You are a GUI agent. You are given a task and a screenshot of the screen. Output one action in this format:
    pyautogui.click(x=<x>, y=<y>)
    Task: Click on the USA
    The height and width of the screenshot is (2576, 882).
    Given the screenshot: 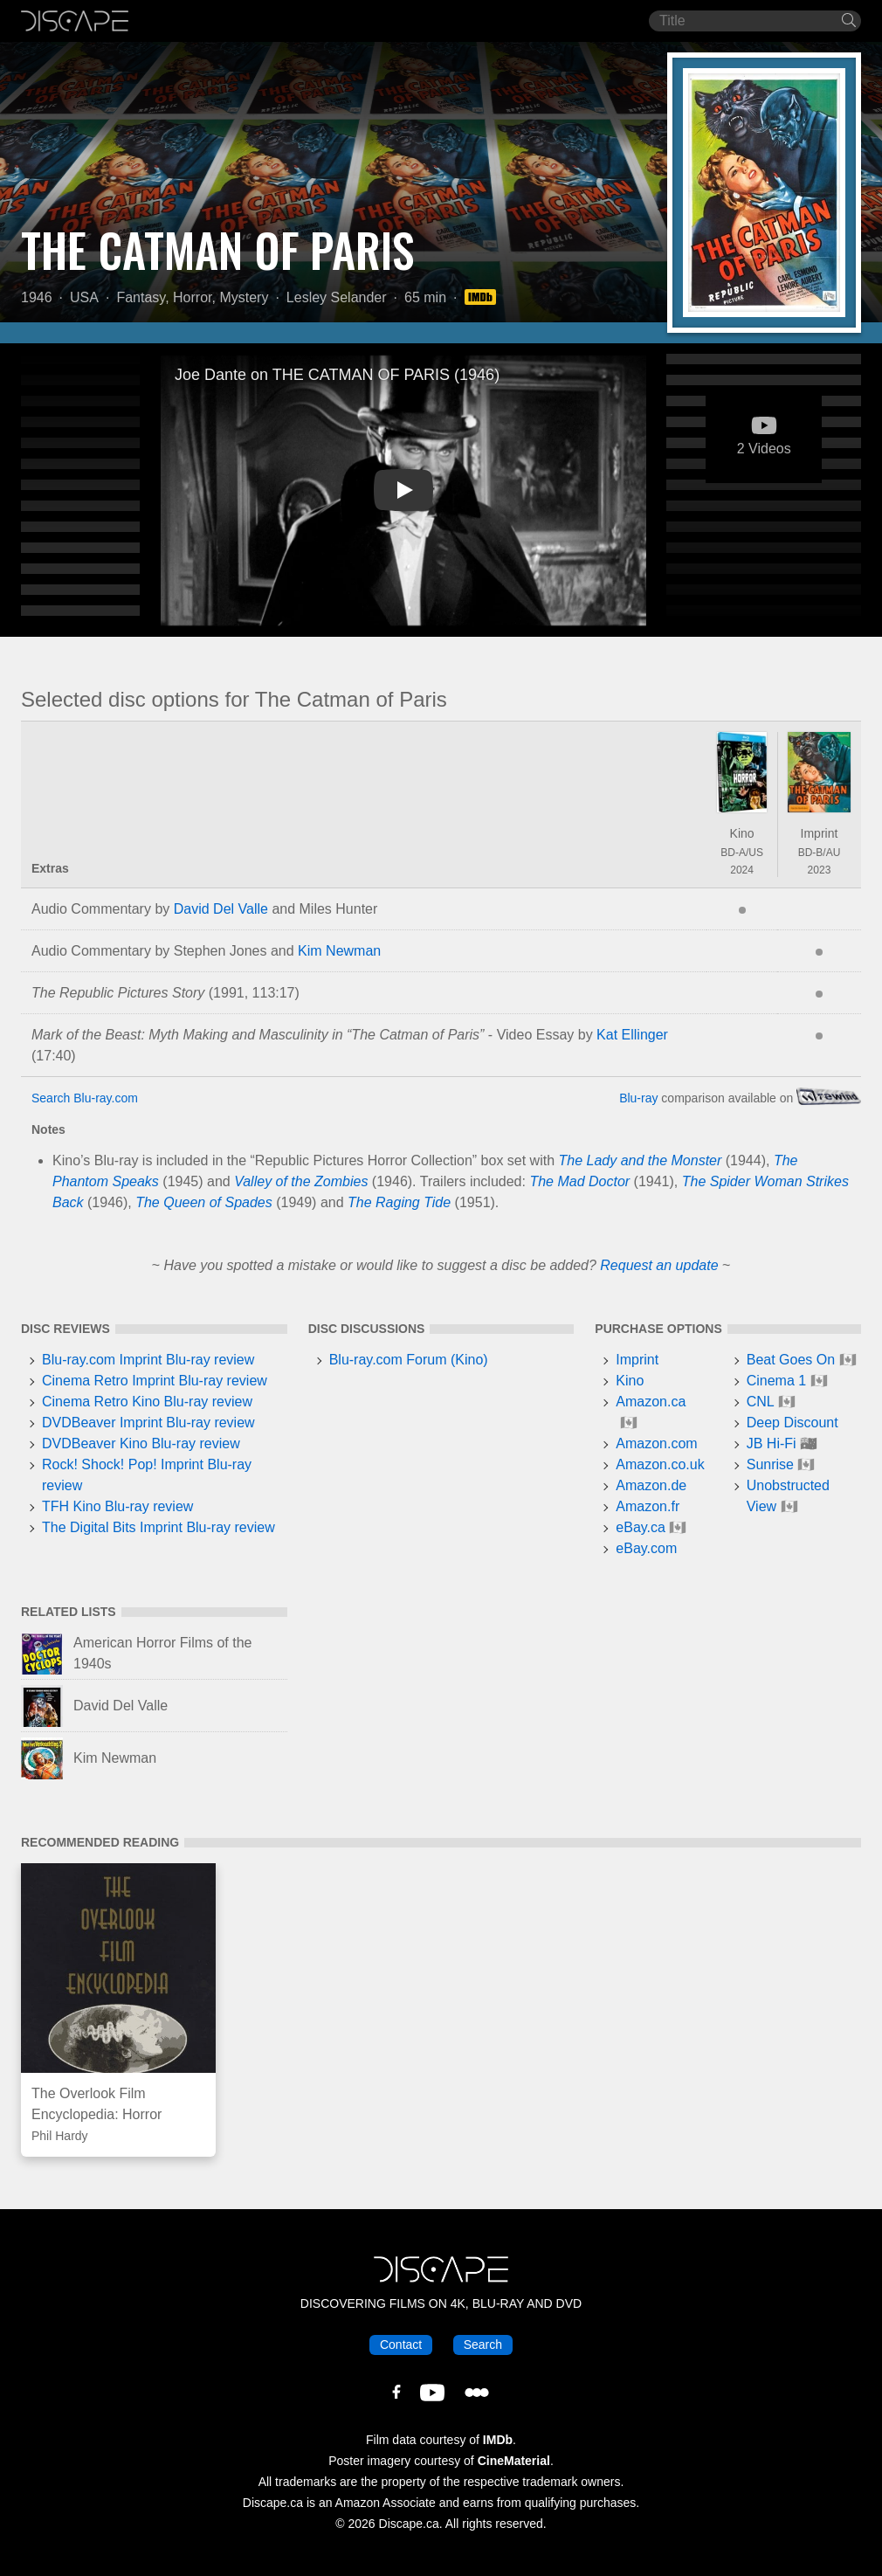 What is the action you would take?
    pyautogui.click(x=84, y=297)
    